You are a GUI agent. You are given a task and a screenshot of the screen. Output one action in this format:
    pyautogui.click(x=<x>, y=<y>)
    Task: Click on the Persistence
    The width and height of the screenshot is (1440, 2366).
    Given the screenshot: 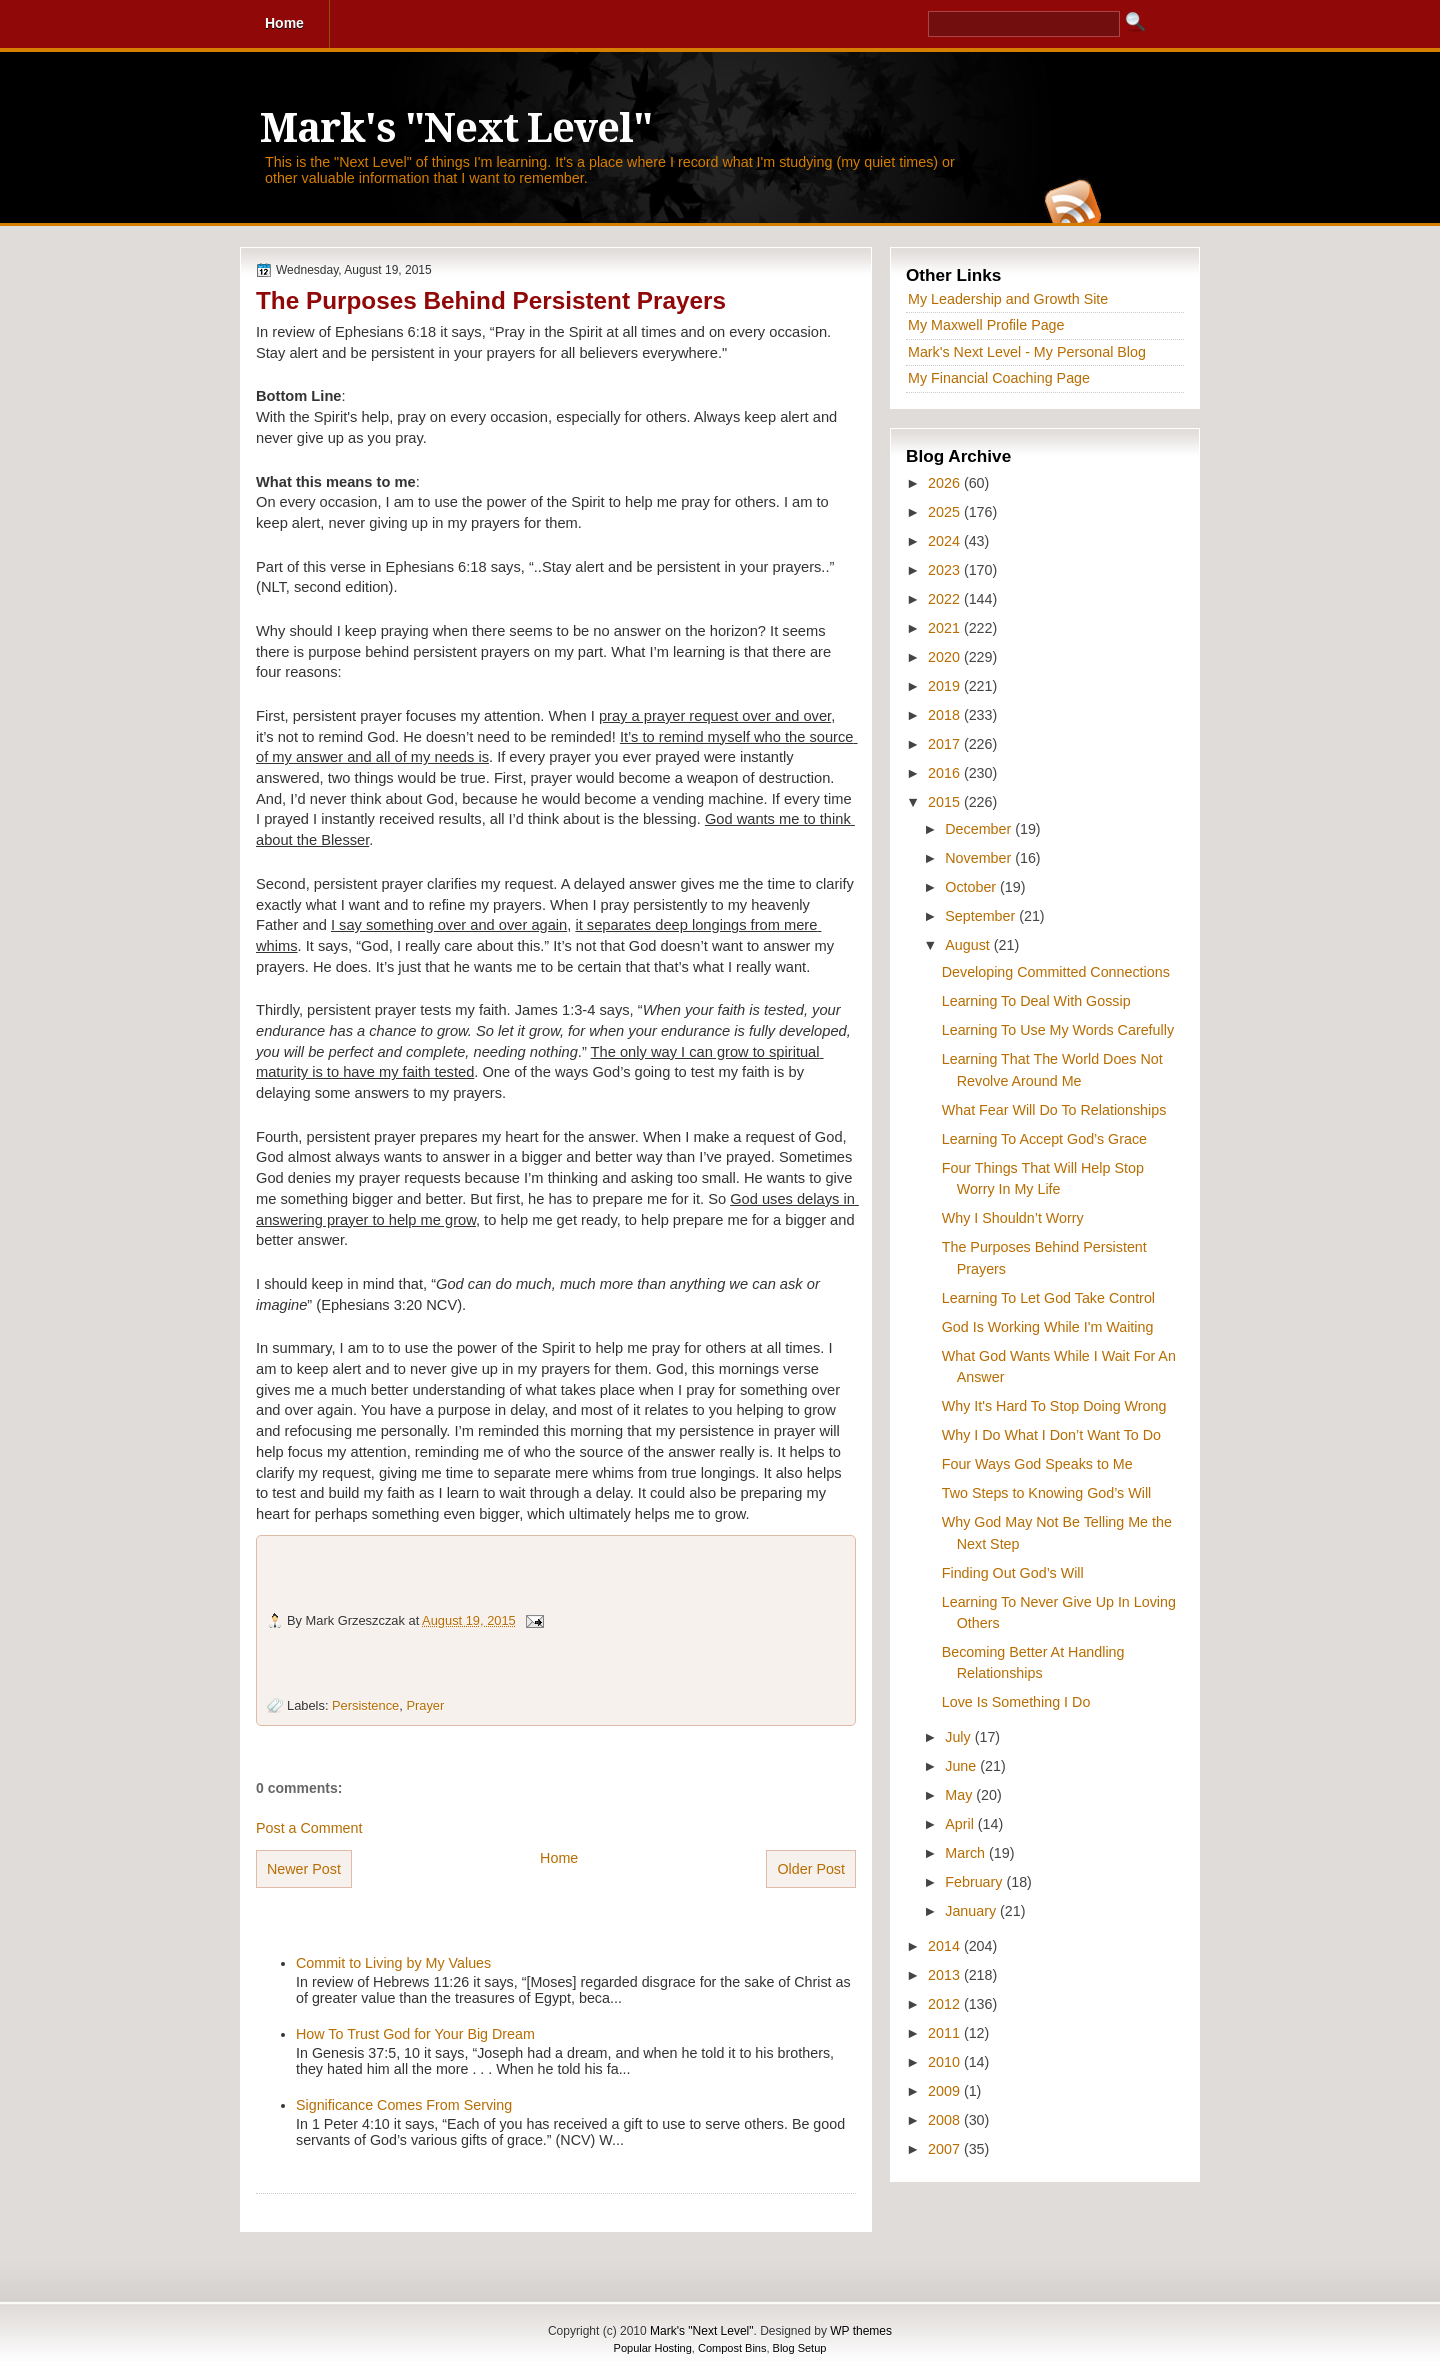 What is the action you would take?
    pyautogui.click(x=365, y=1705)
    